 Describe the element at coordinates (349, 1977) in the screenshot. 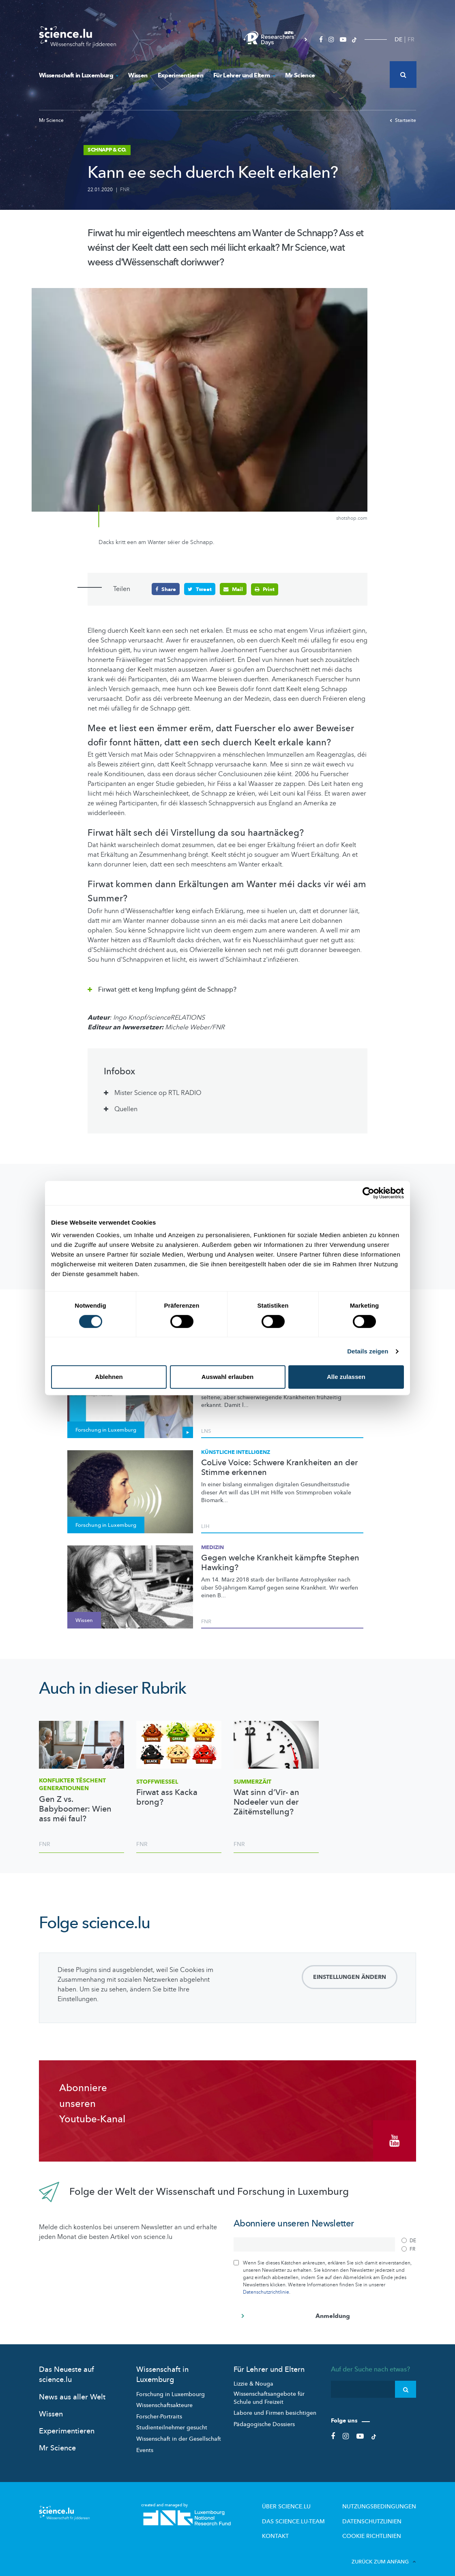

I see `Einstellungen ändern` at that location.